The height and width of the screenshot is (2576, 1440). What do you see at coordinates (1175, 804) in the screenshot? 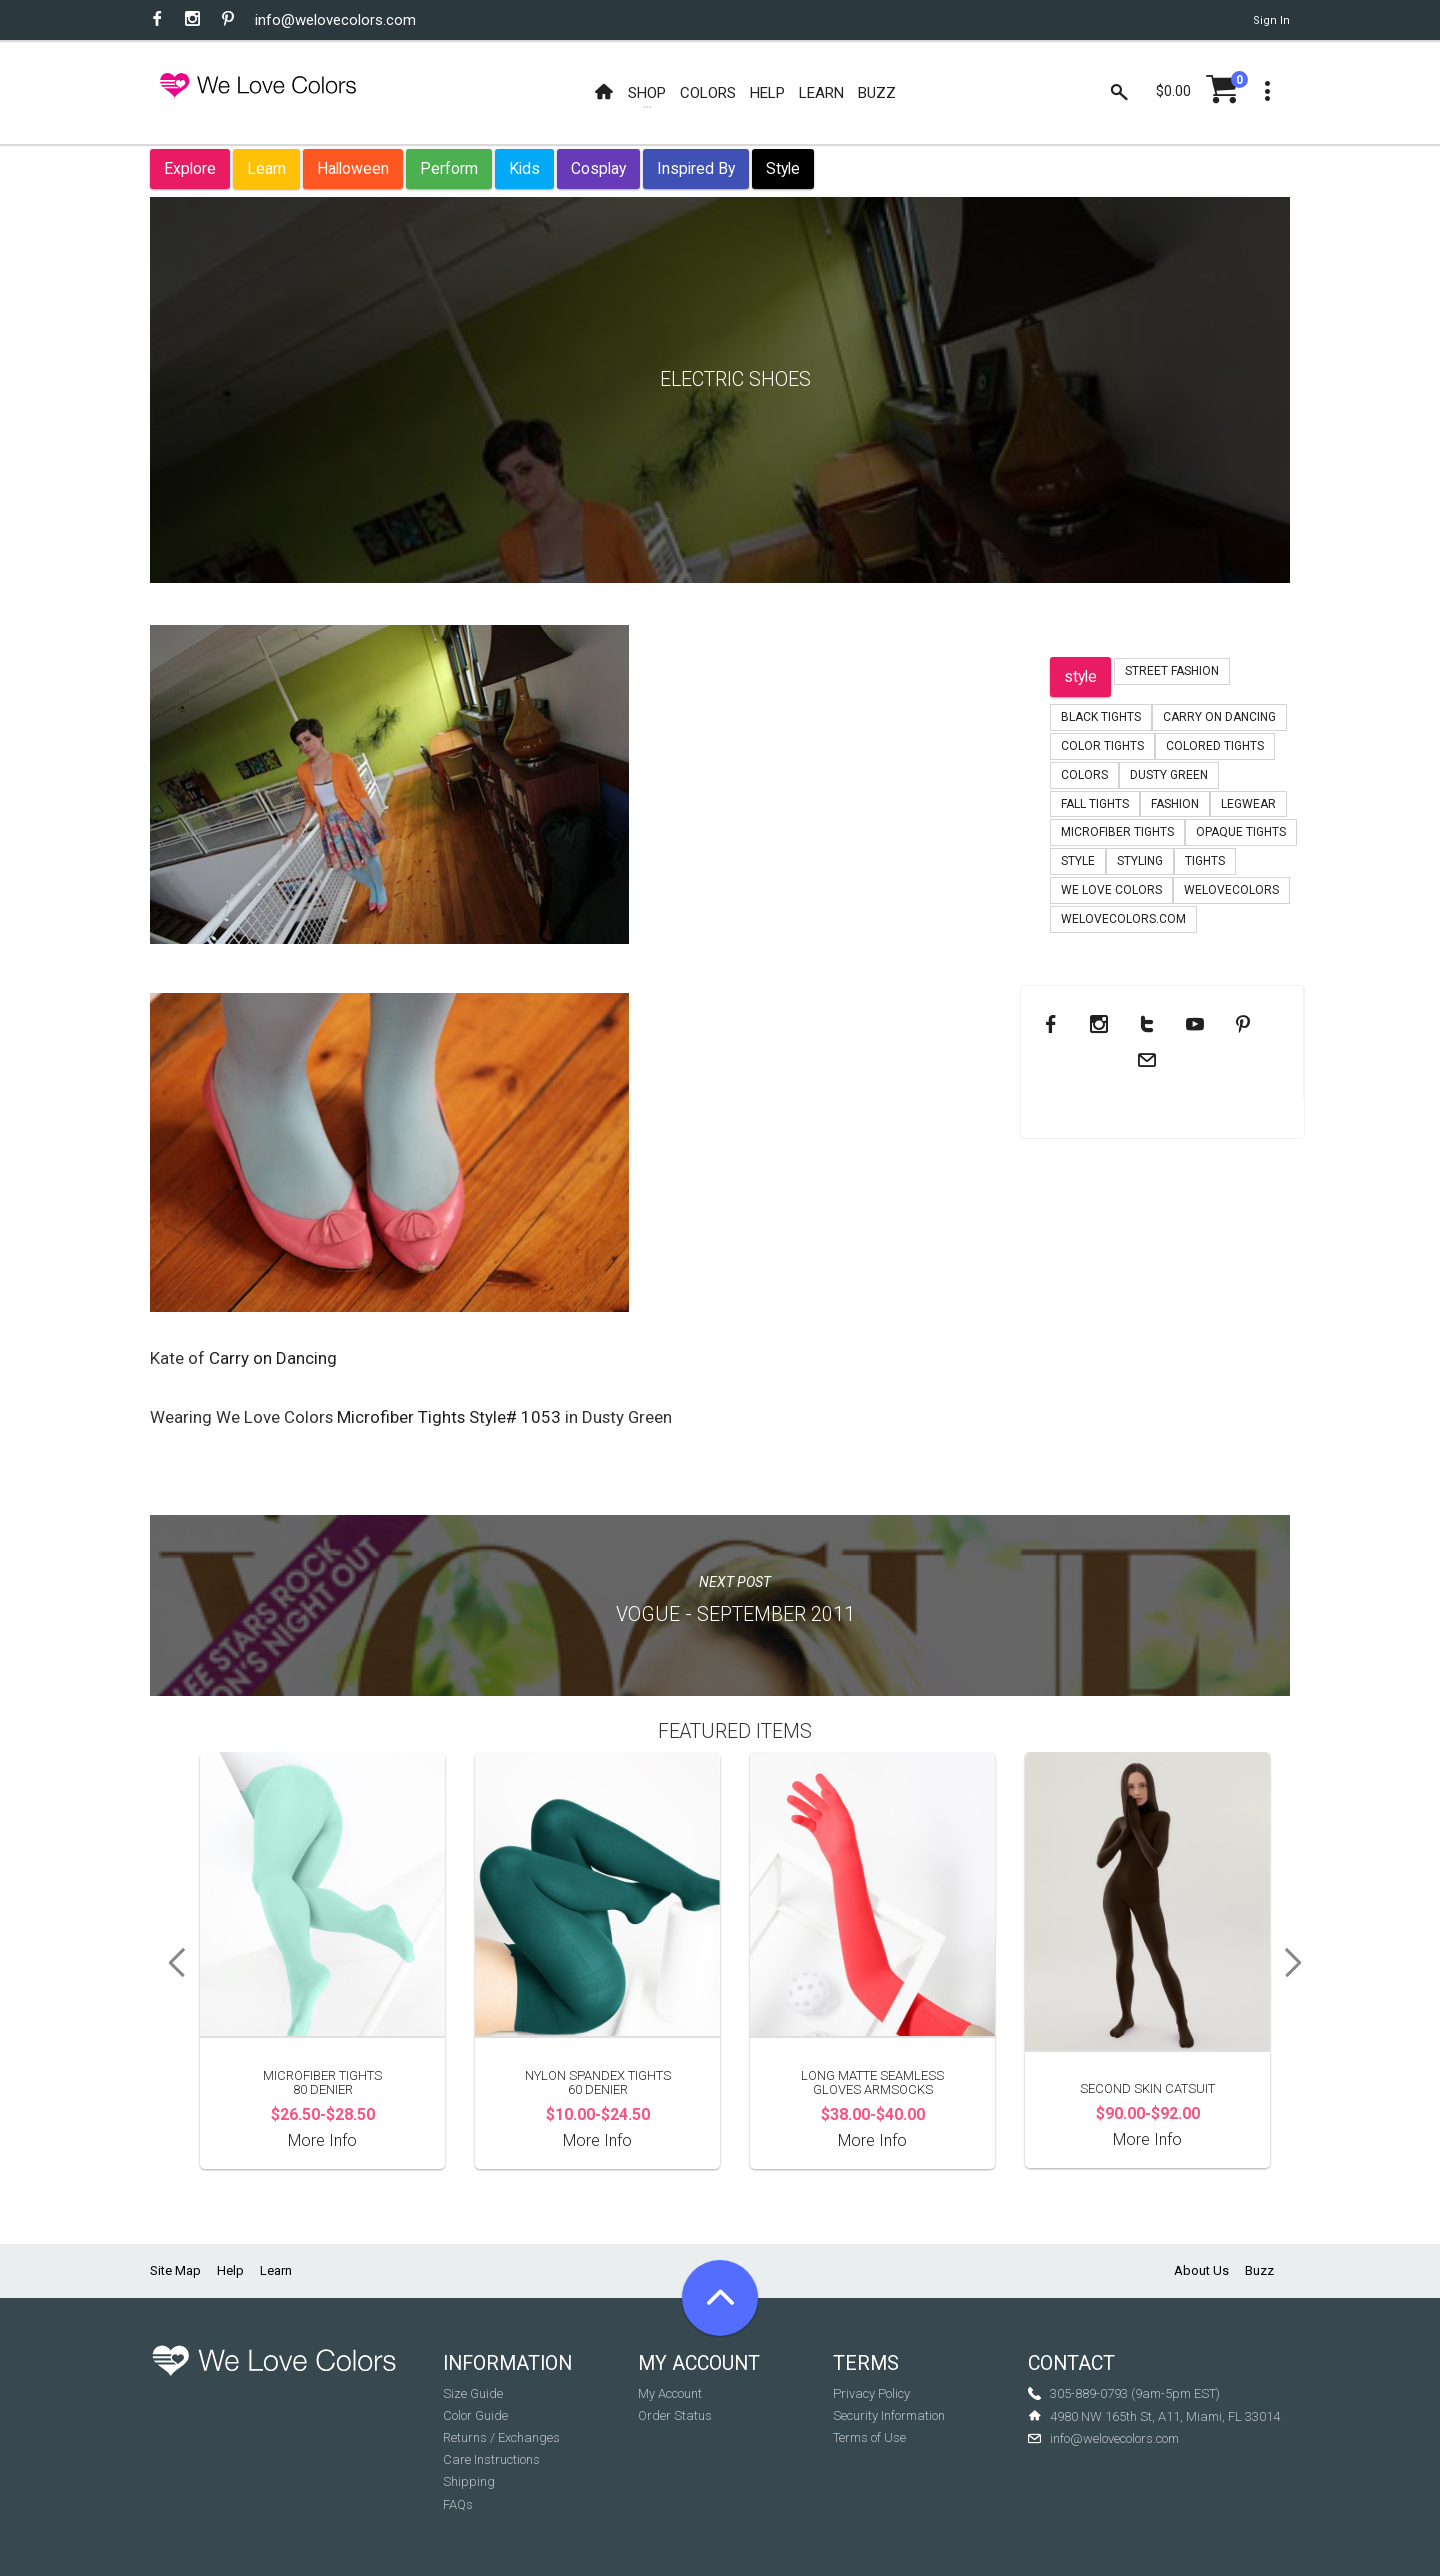
I see `fashion` at bounding box center [1175, 804].